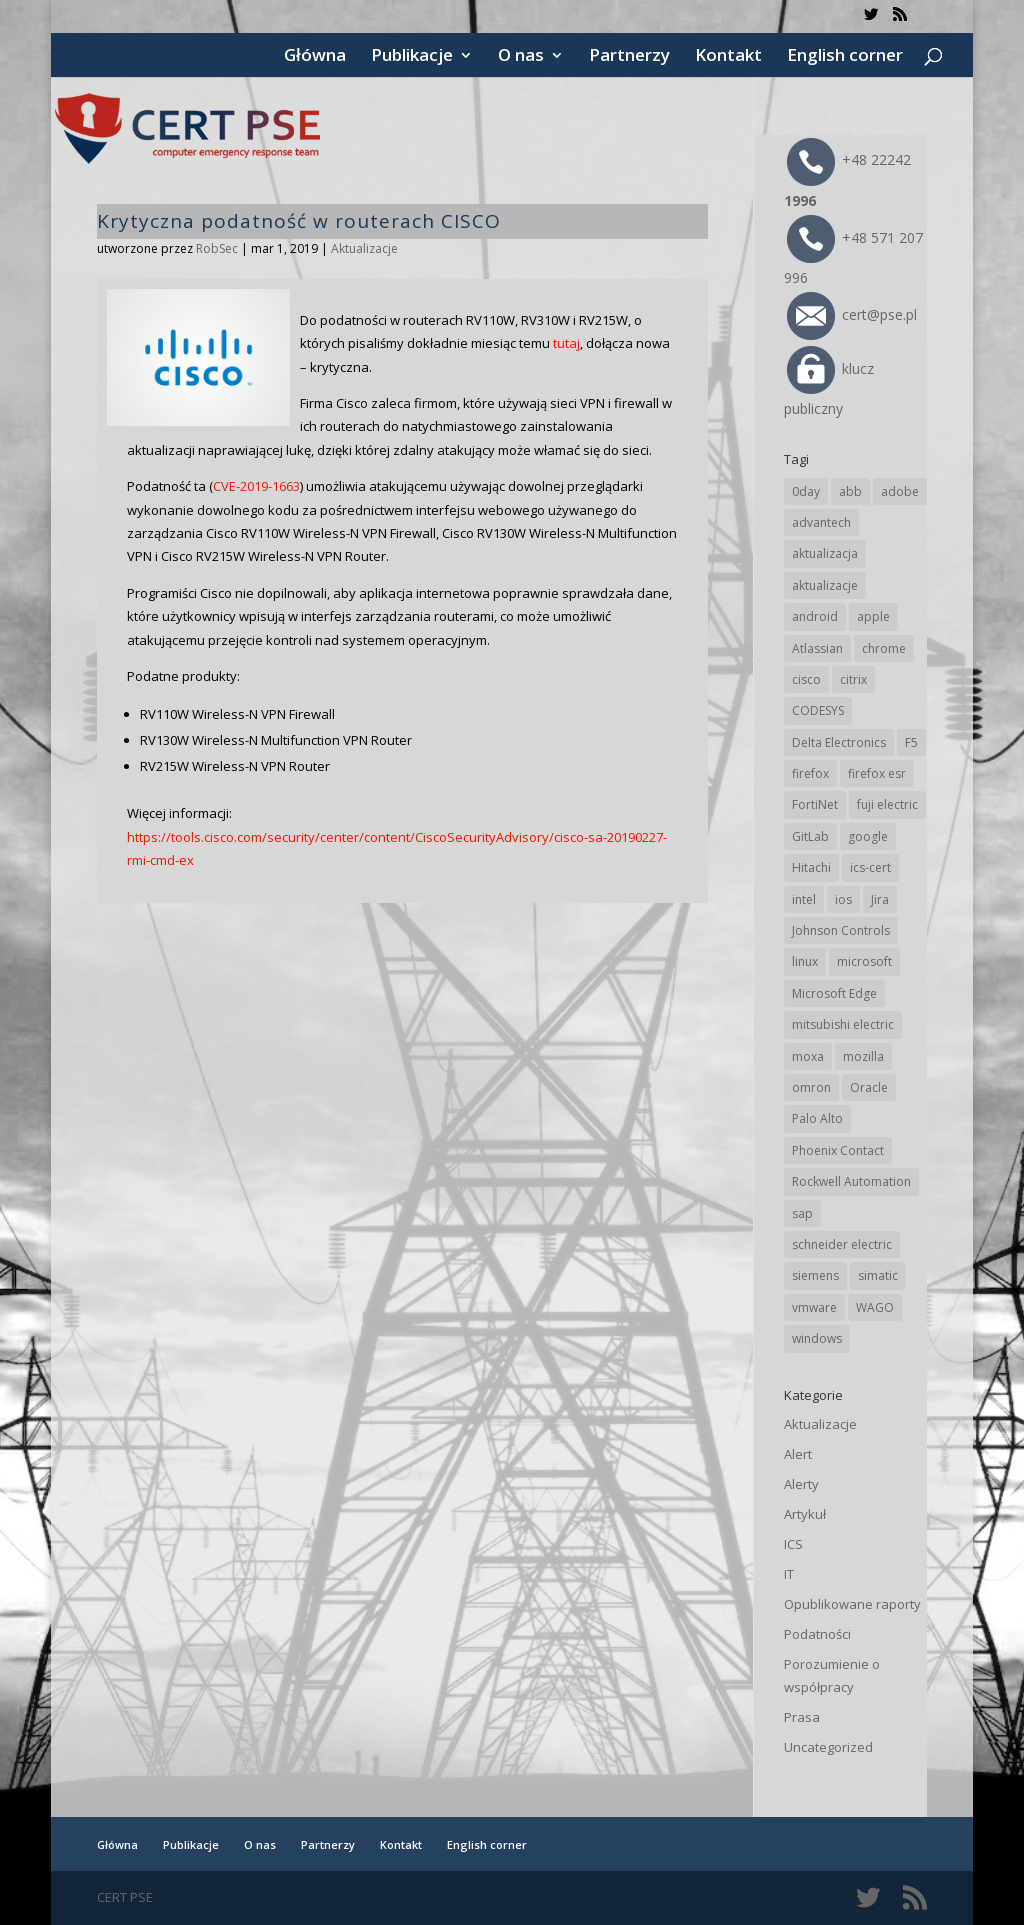  Describe the element at coordinates (852, 314) in the screenshot. I see `cert@pse.pl` at that location.